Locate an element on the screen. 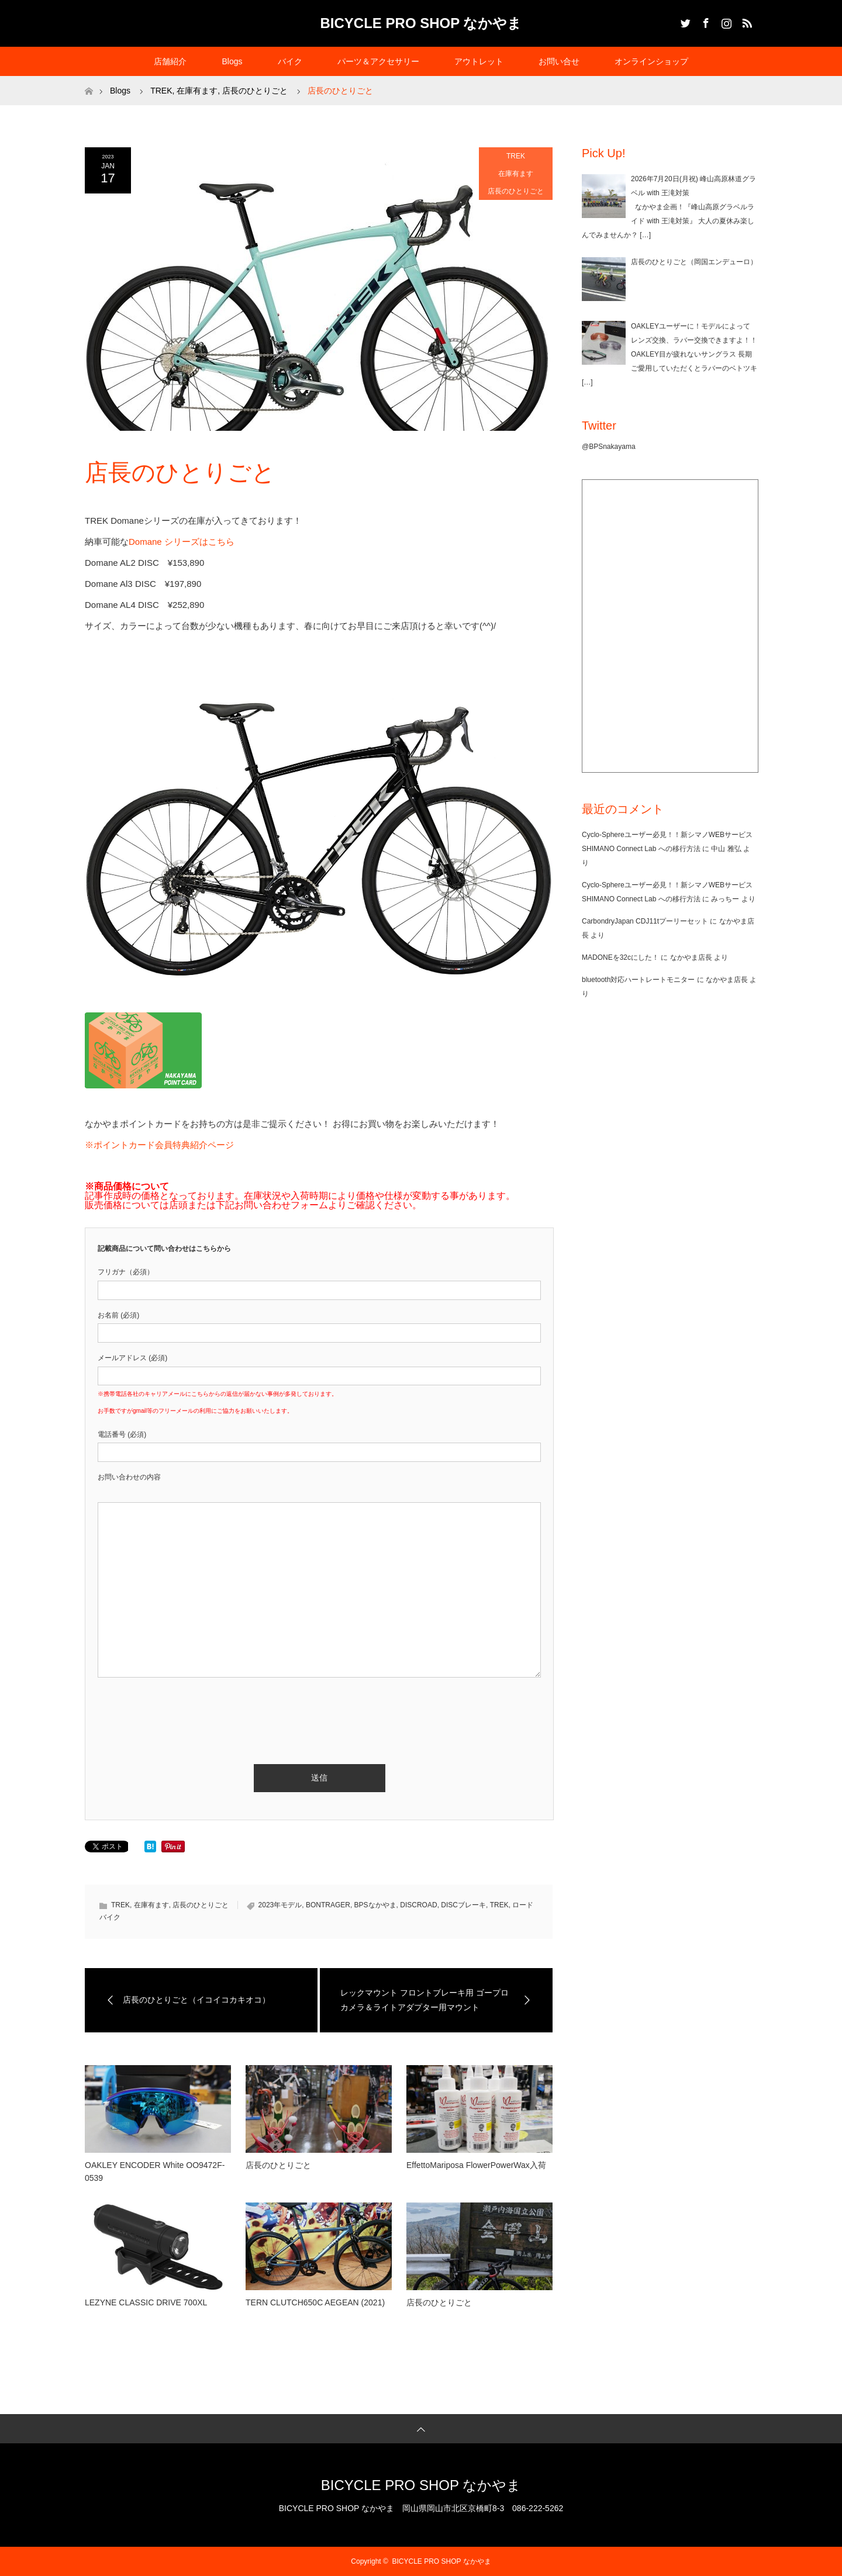  DISCブレーキ is located at coordinates (463, 1905).